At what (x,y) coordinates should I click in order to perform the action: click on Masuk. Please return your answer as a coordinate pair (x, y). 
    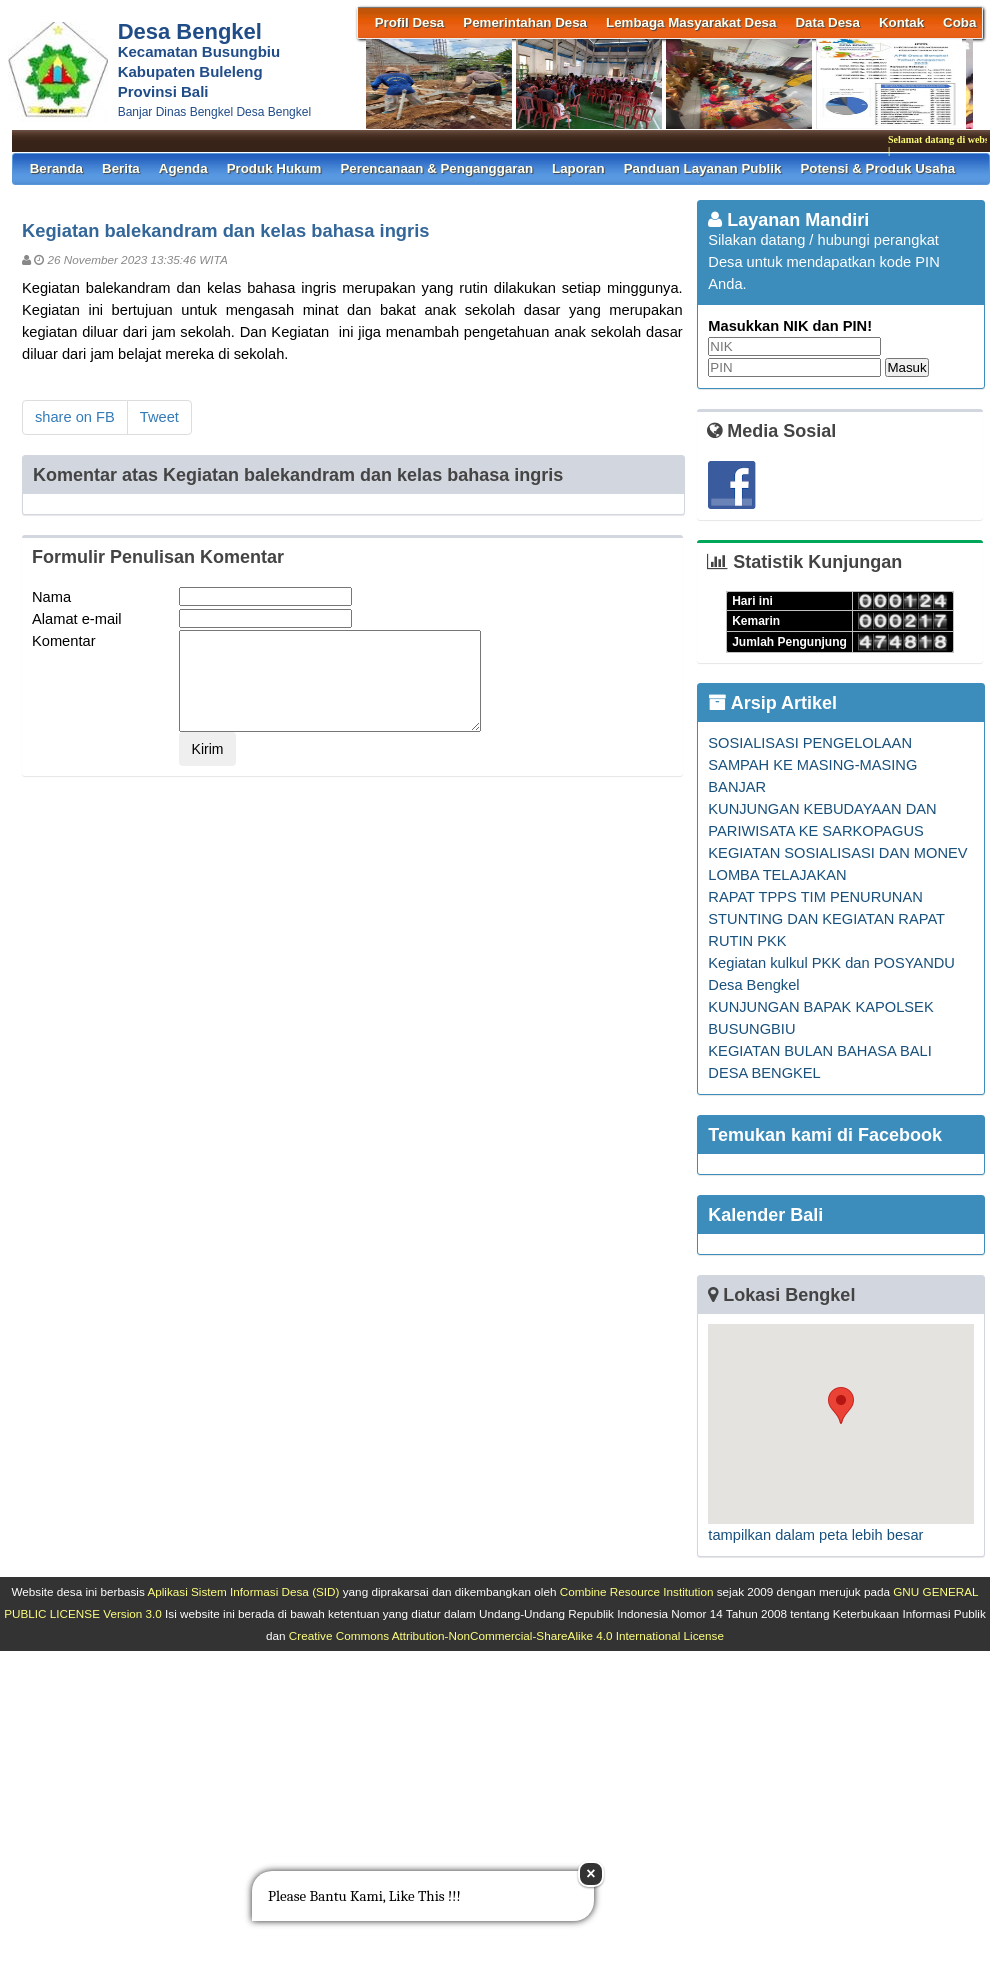
    Looking at the image, I should click on (906, 367).